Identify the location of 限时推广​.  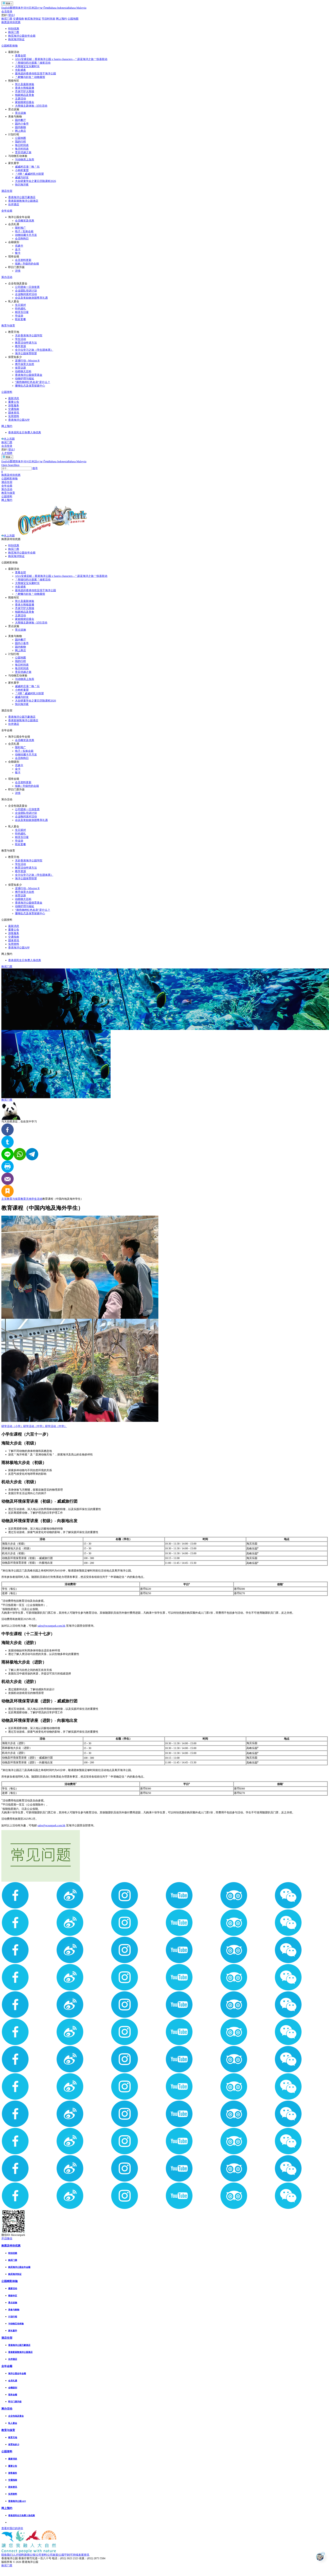
(20, 227).